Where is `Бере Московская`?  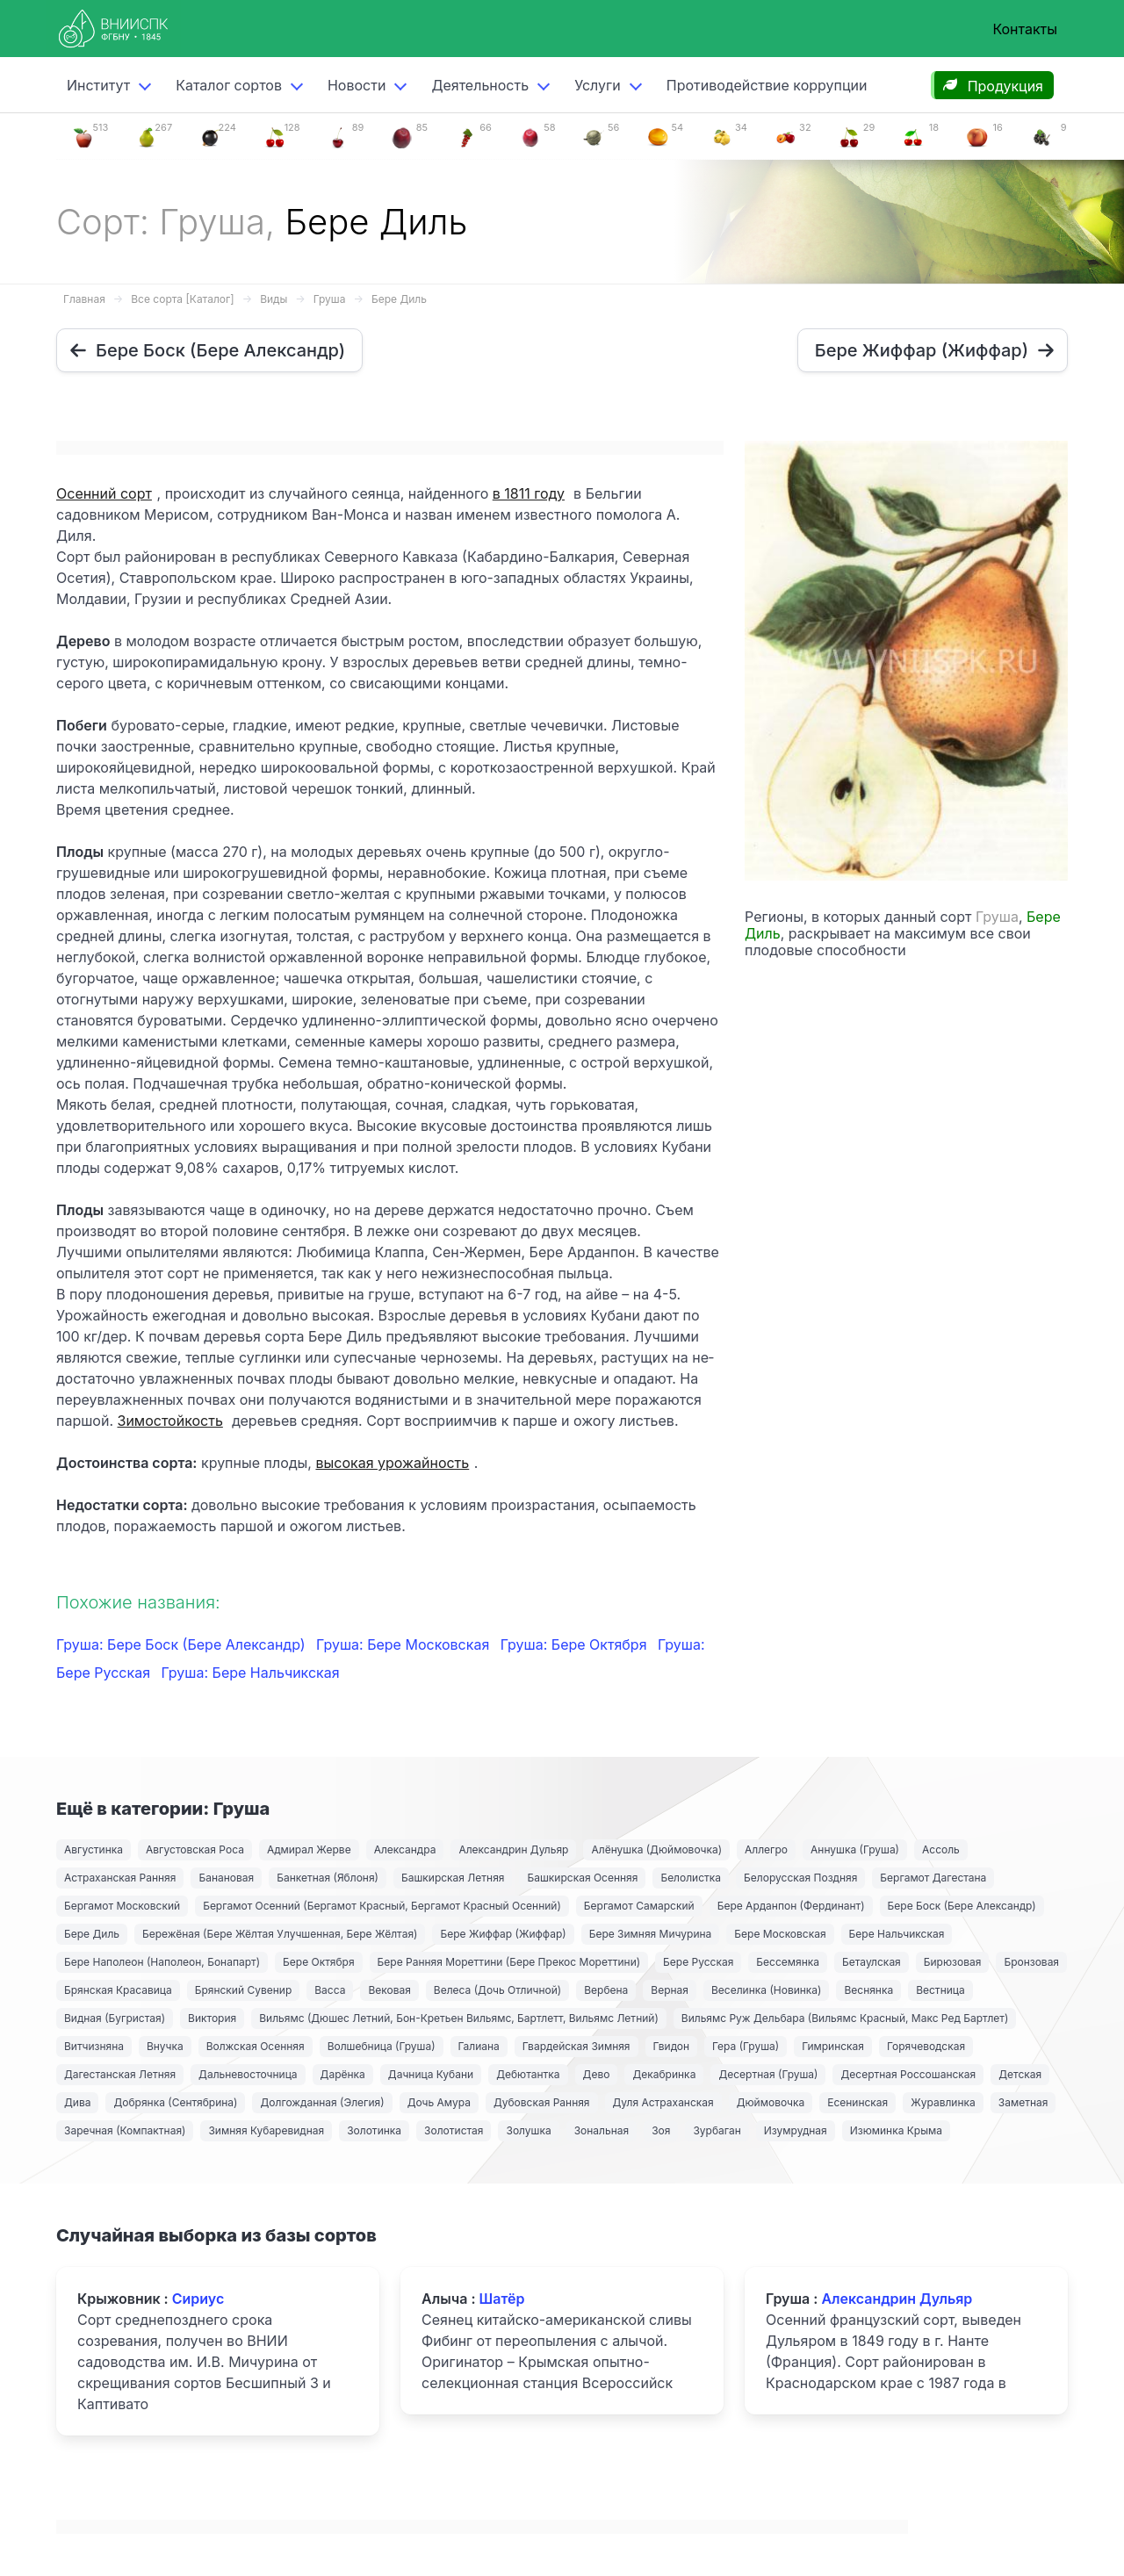 Бере Московская is located at coordinates (779, 1933).